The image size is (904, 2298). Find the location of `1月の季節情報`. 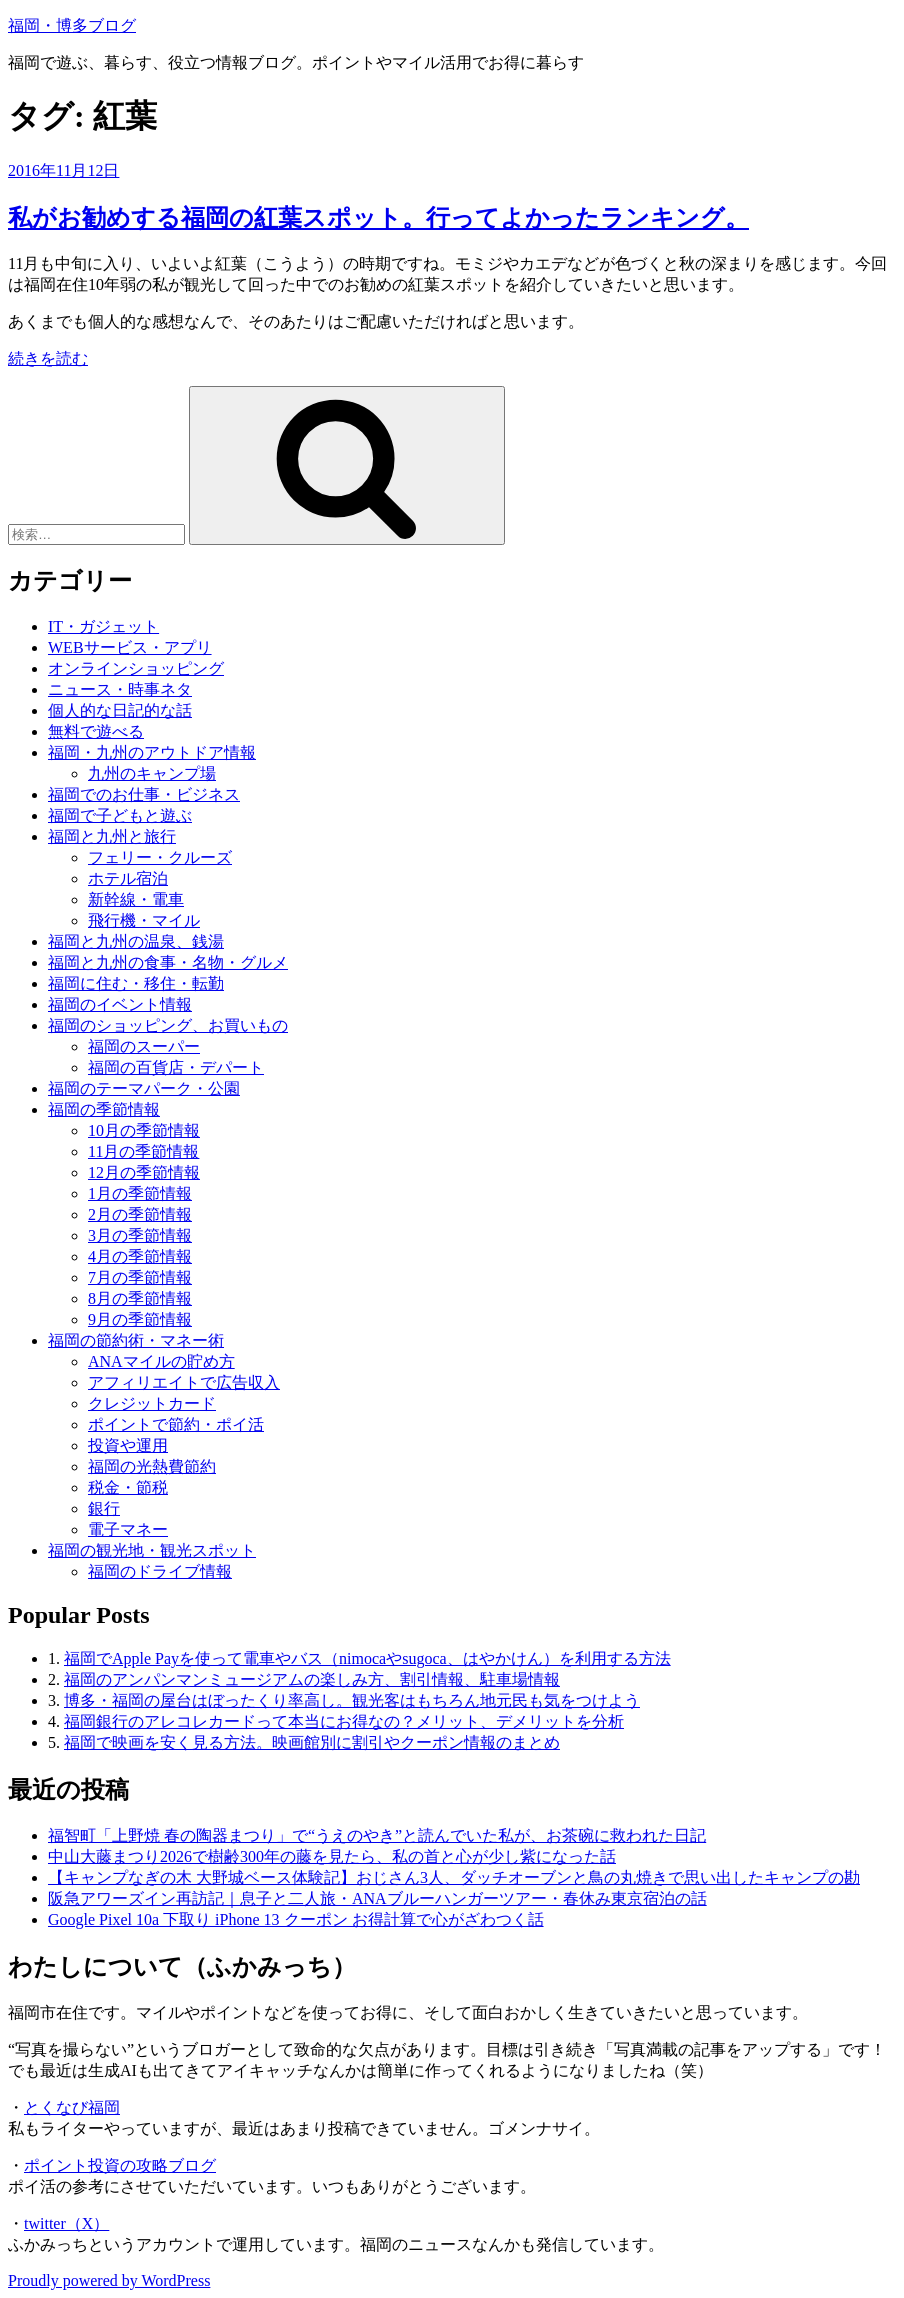

1月の季節情報 is located at coordinates (140, 1193).